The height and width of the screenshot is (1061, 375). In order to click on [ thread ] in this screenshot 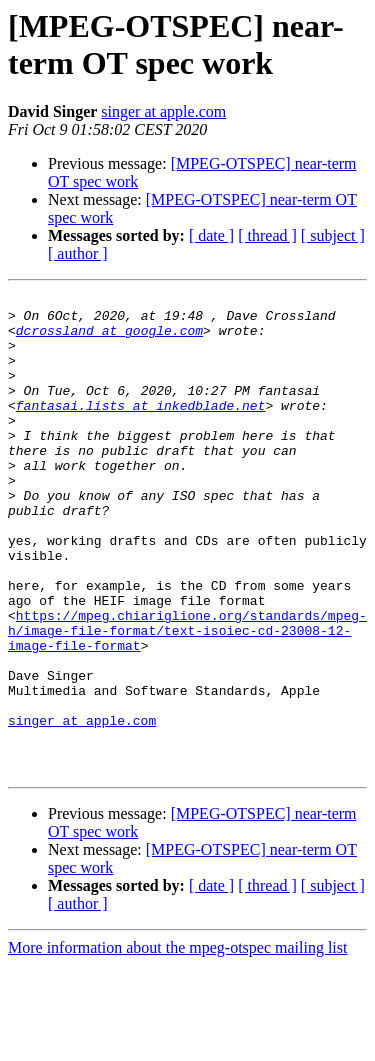, I will do `click(267, 235)`.